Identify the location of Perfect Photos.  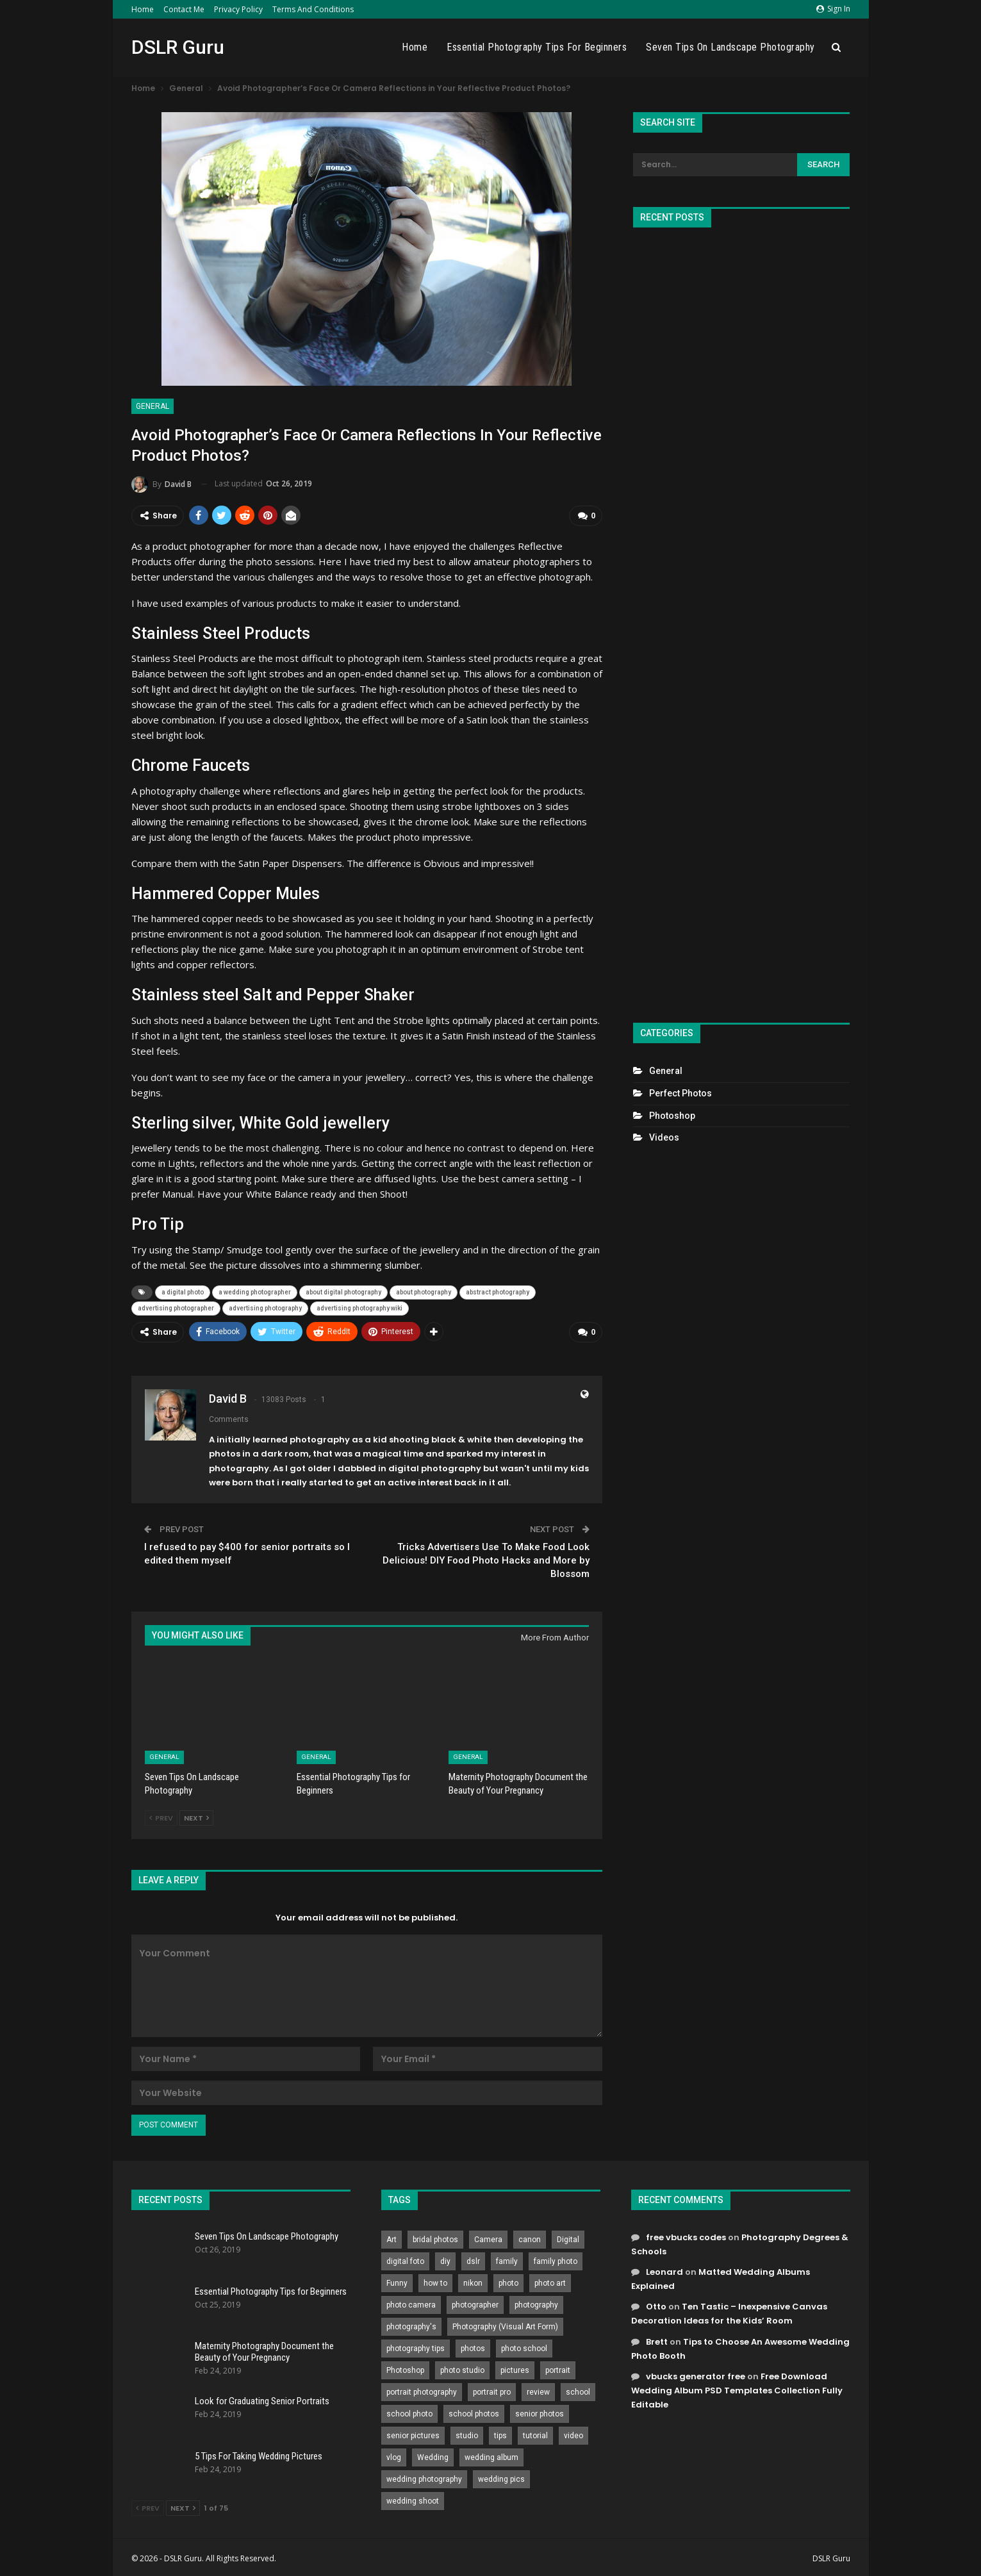
(680, 1093).